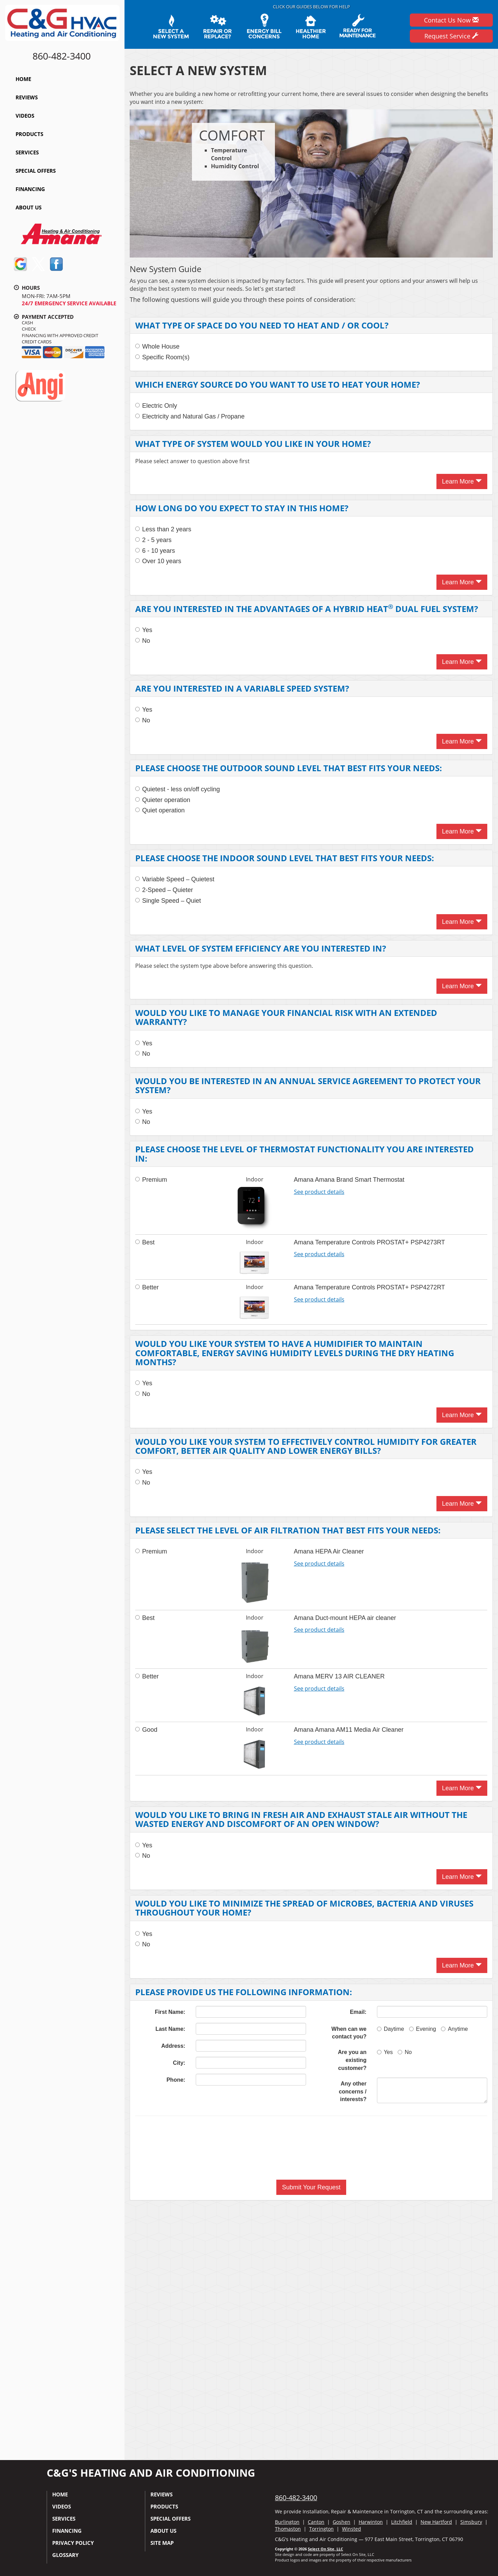 This screenshot has height=2576, width=498. What do you see at coordinates (162, 799) in the screenshot?
I see `Quieter operation` at bounding box center [162, 799].